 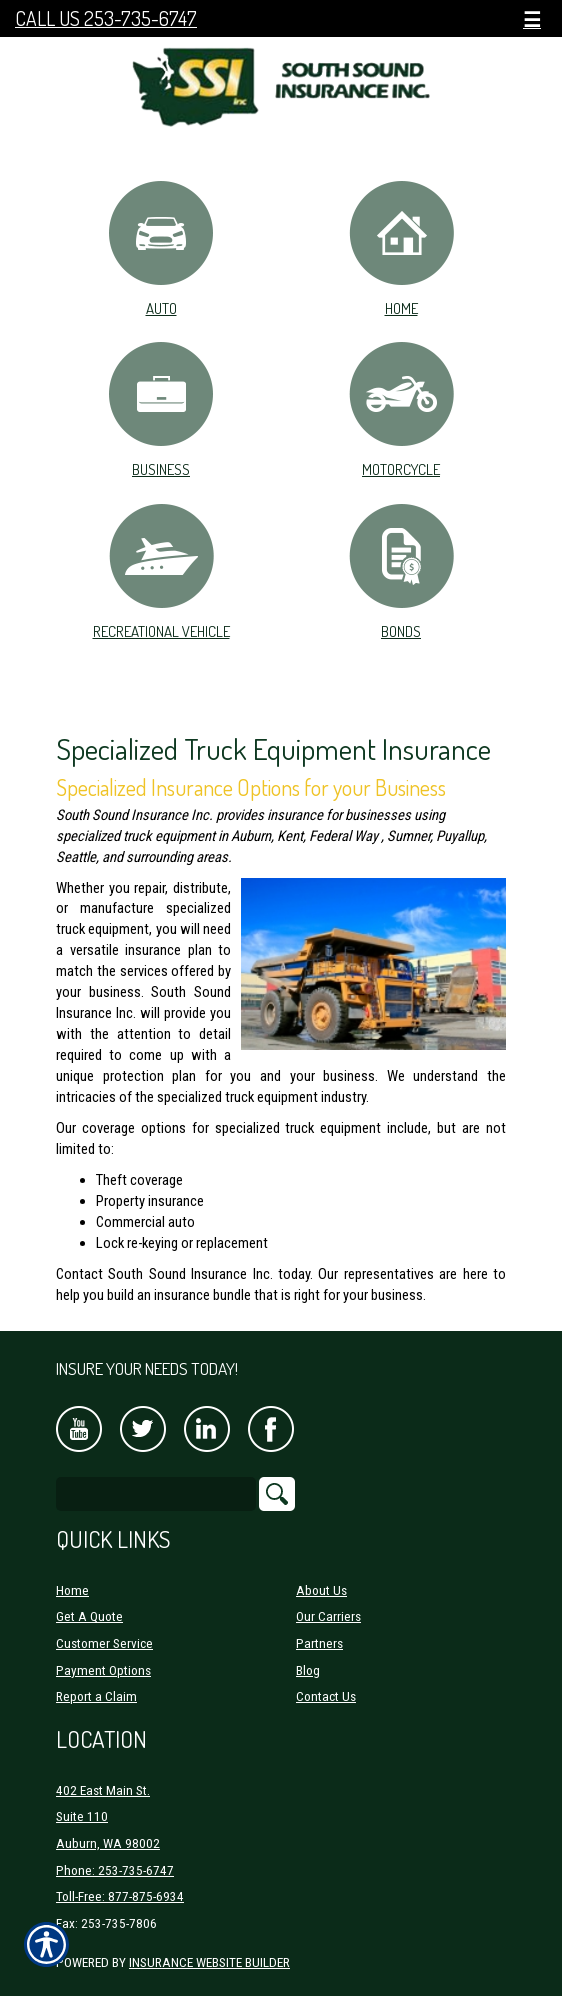 I want to click on Toll-Free: 877-875-6934, so click(x=120, y=1896).